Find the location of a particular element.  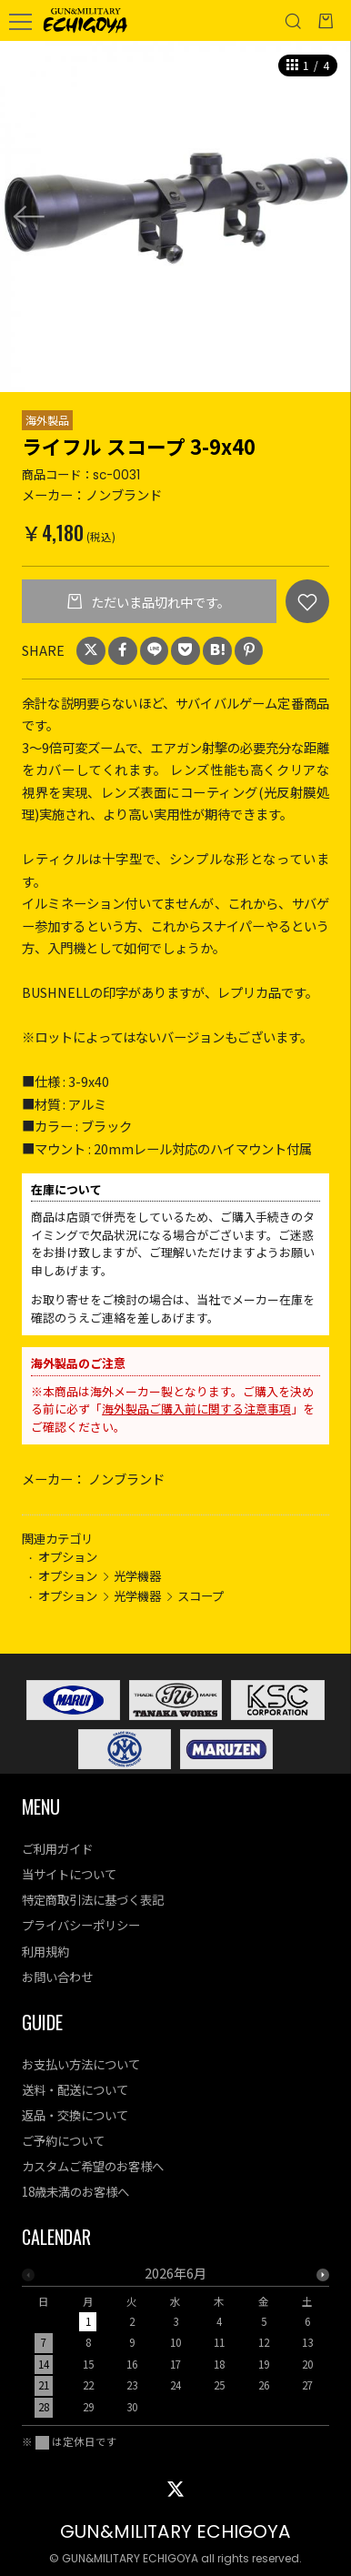

送料・配送について is located at coordinates (75, 2089).